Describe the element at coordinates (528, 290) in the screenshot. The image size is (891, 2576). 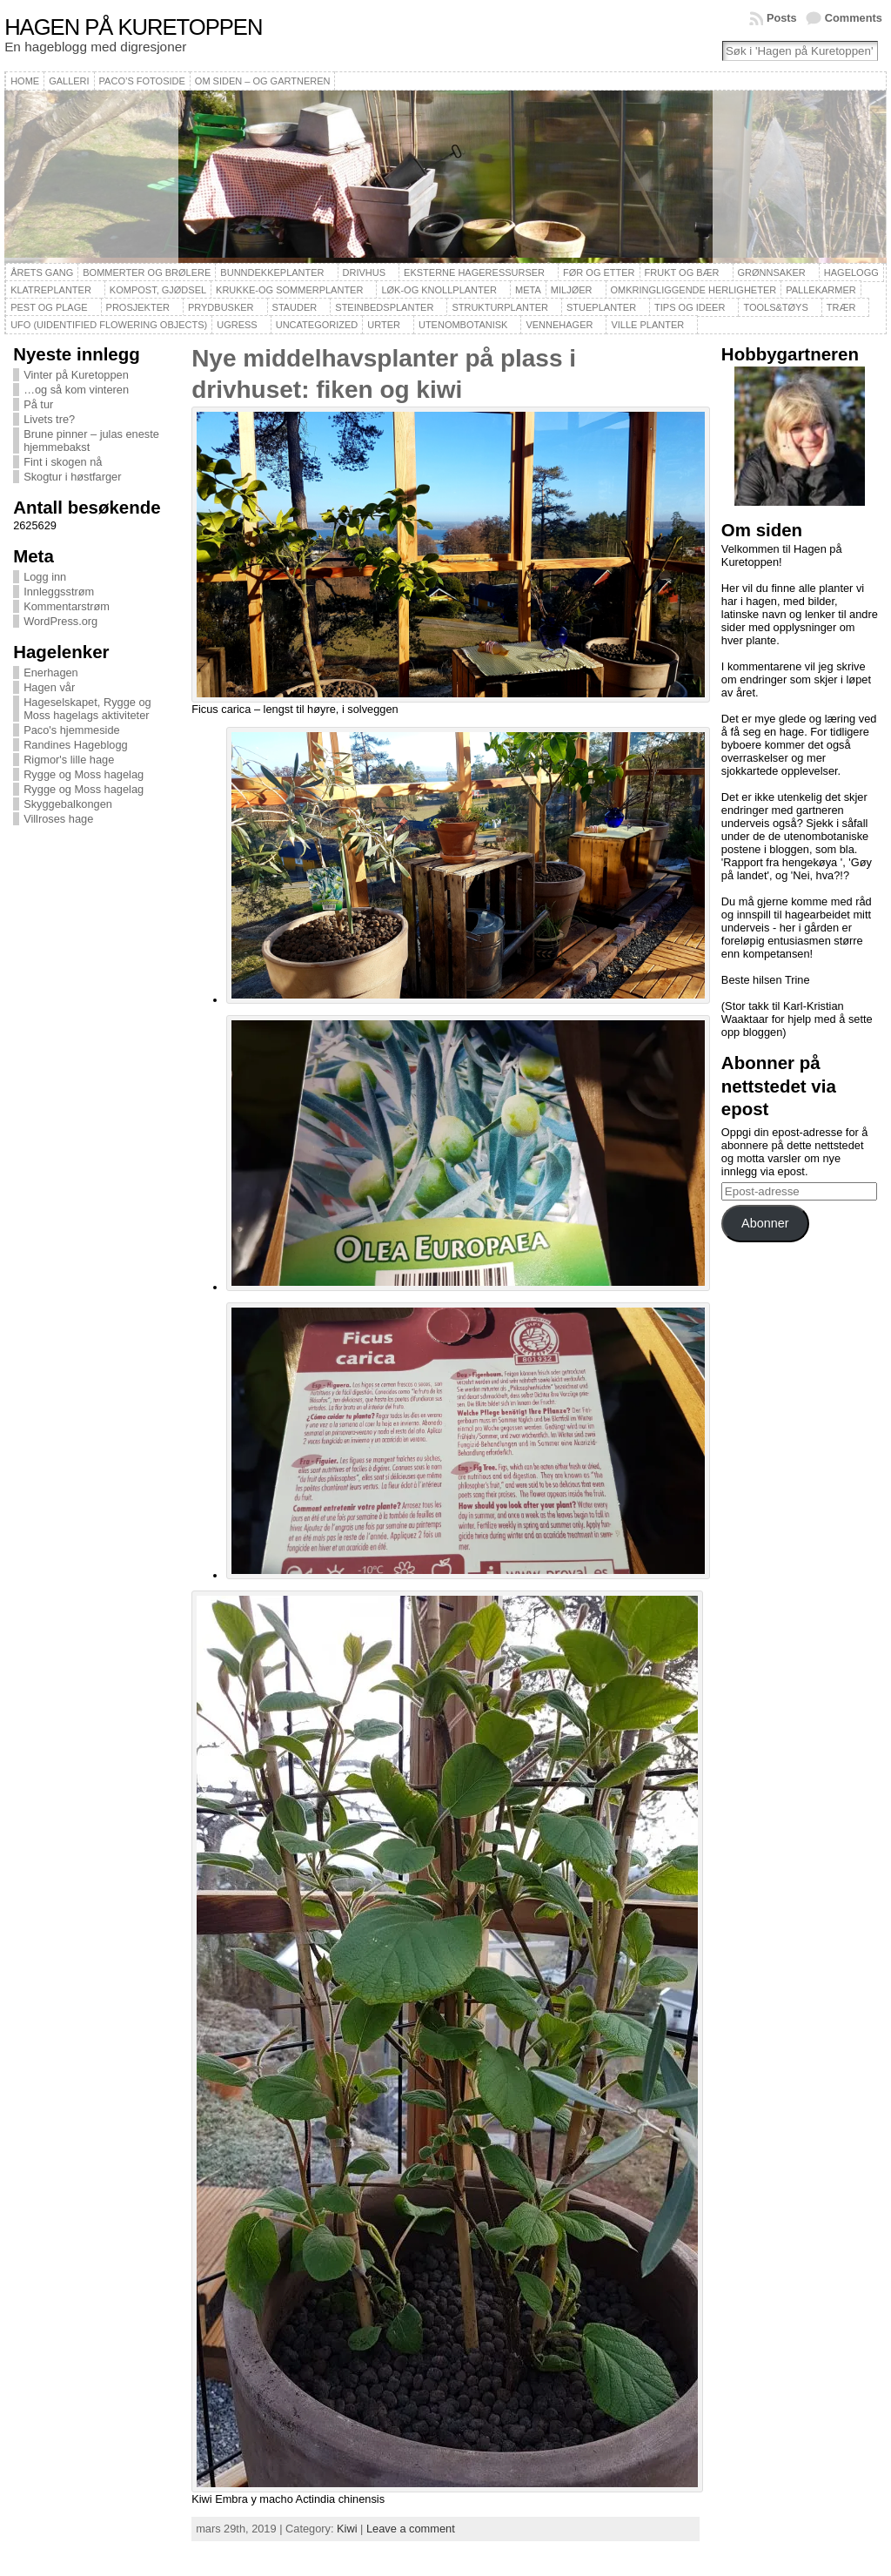
I see `Meta` at that location.